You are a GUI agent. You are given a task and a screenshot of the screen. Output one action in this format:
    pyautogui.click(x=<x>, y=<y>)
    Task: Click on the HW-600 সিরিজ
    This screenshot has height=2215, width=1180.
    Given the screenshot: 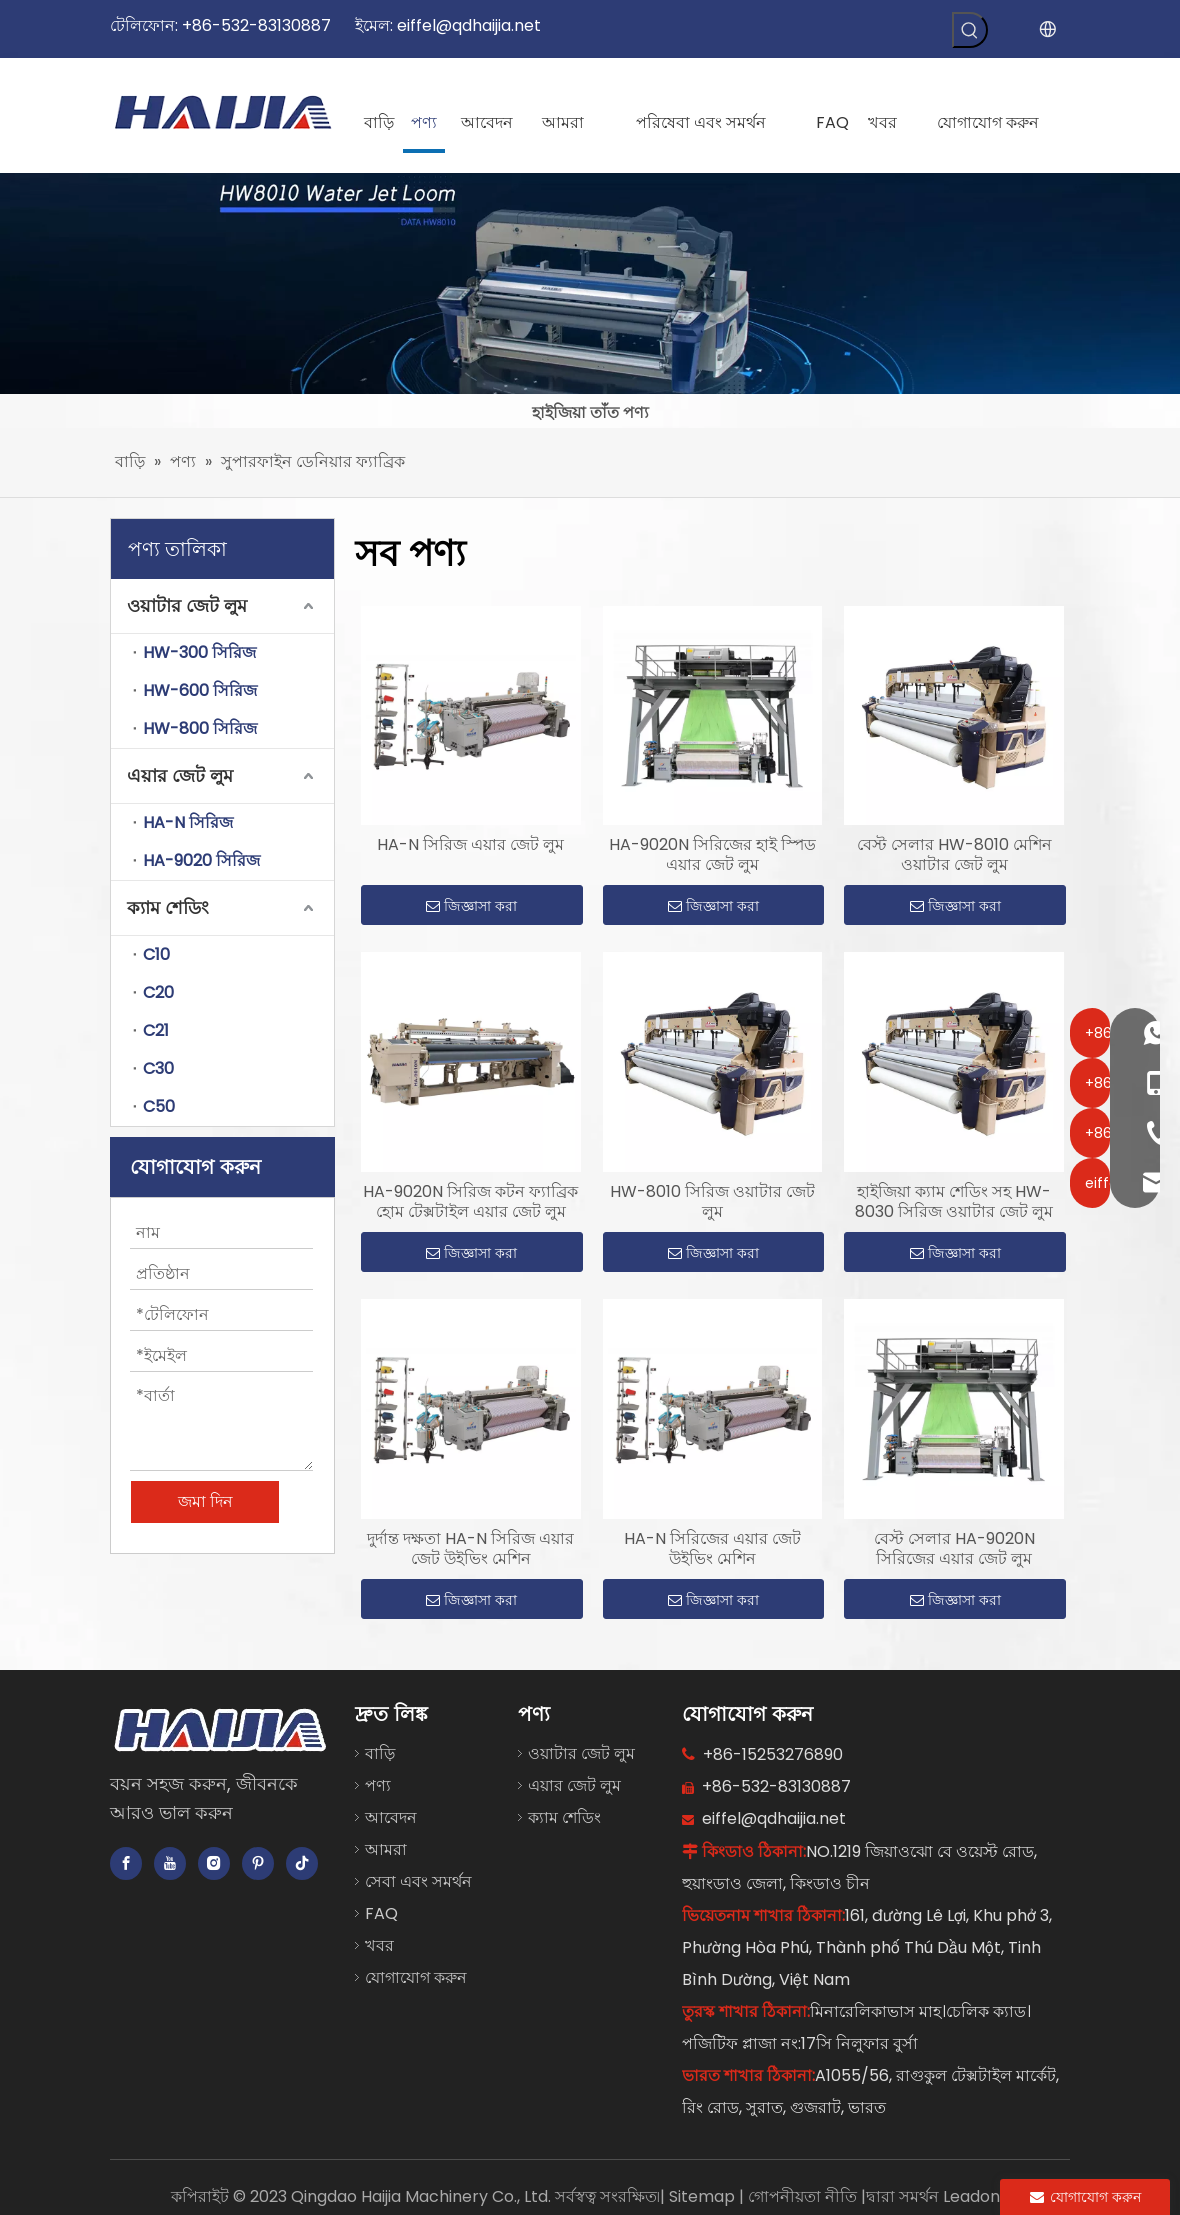 What is the action you would take?
    pyautogui.click(x=200, y=690)
    